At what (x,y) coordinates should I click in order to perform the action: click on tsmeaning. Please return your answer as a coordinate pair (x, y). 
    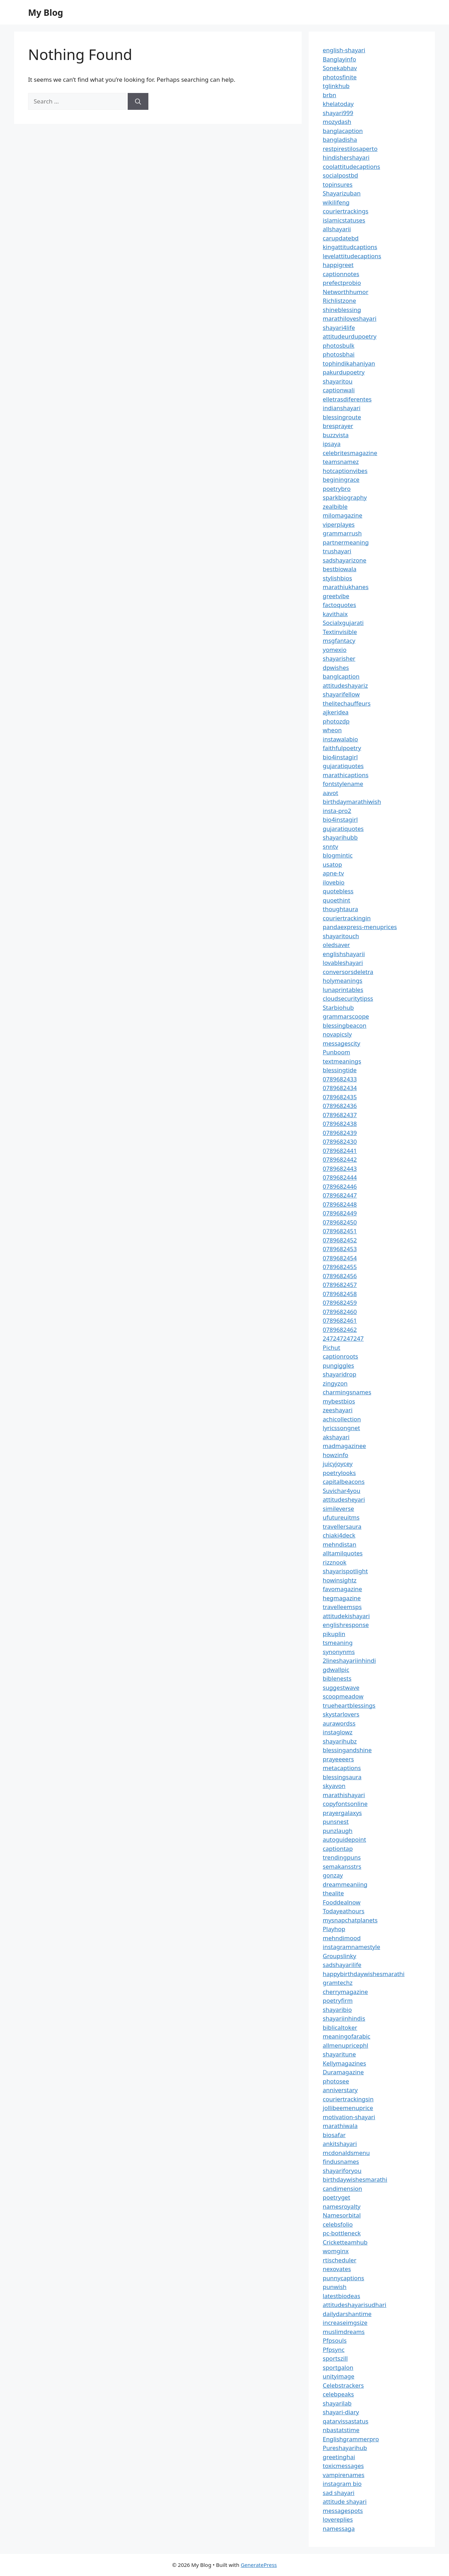
    Looking at the image, I should click on (338, 1643).